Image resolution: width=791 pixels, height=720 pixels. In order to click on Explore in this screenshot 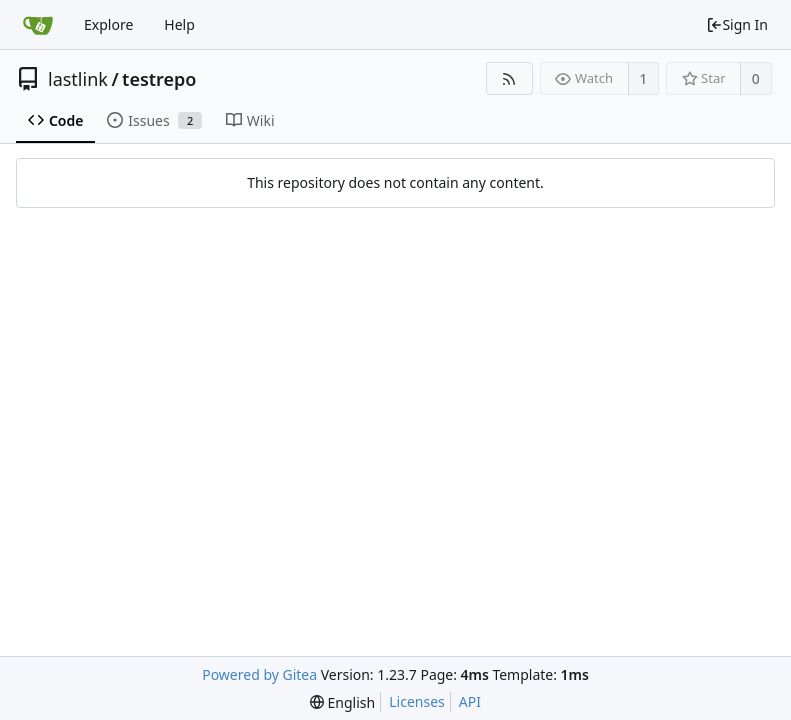, I will do `click(108, 24)`.